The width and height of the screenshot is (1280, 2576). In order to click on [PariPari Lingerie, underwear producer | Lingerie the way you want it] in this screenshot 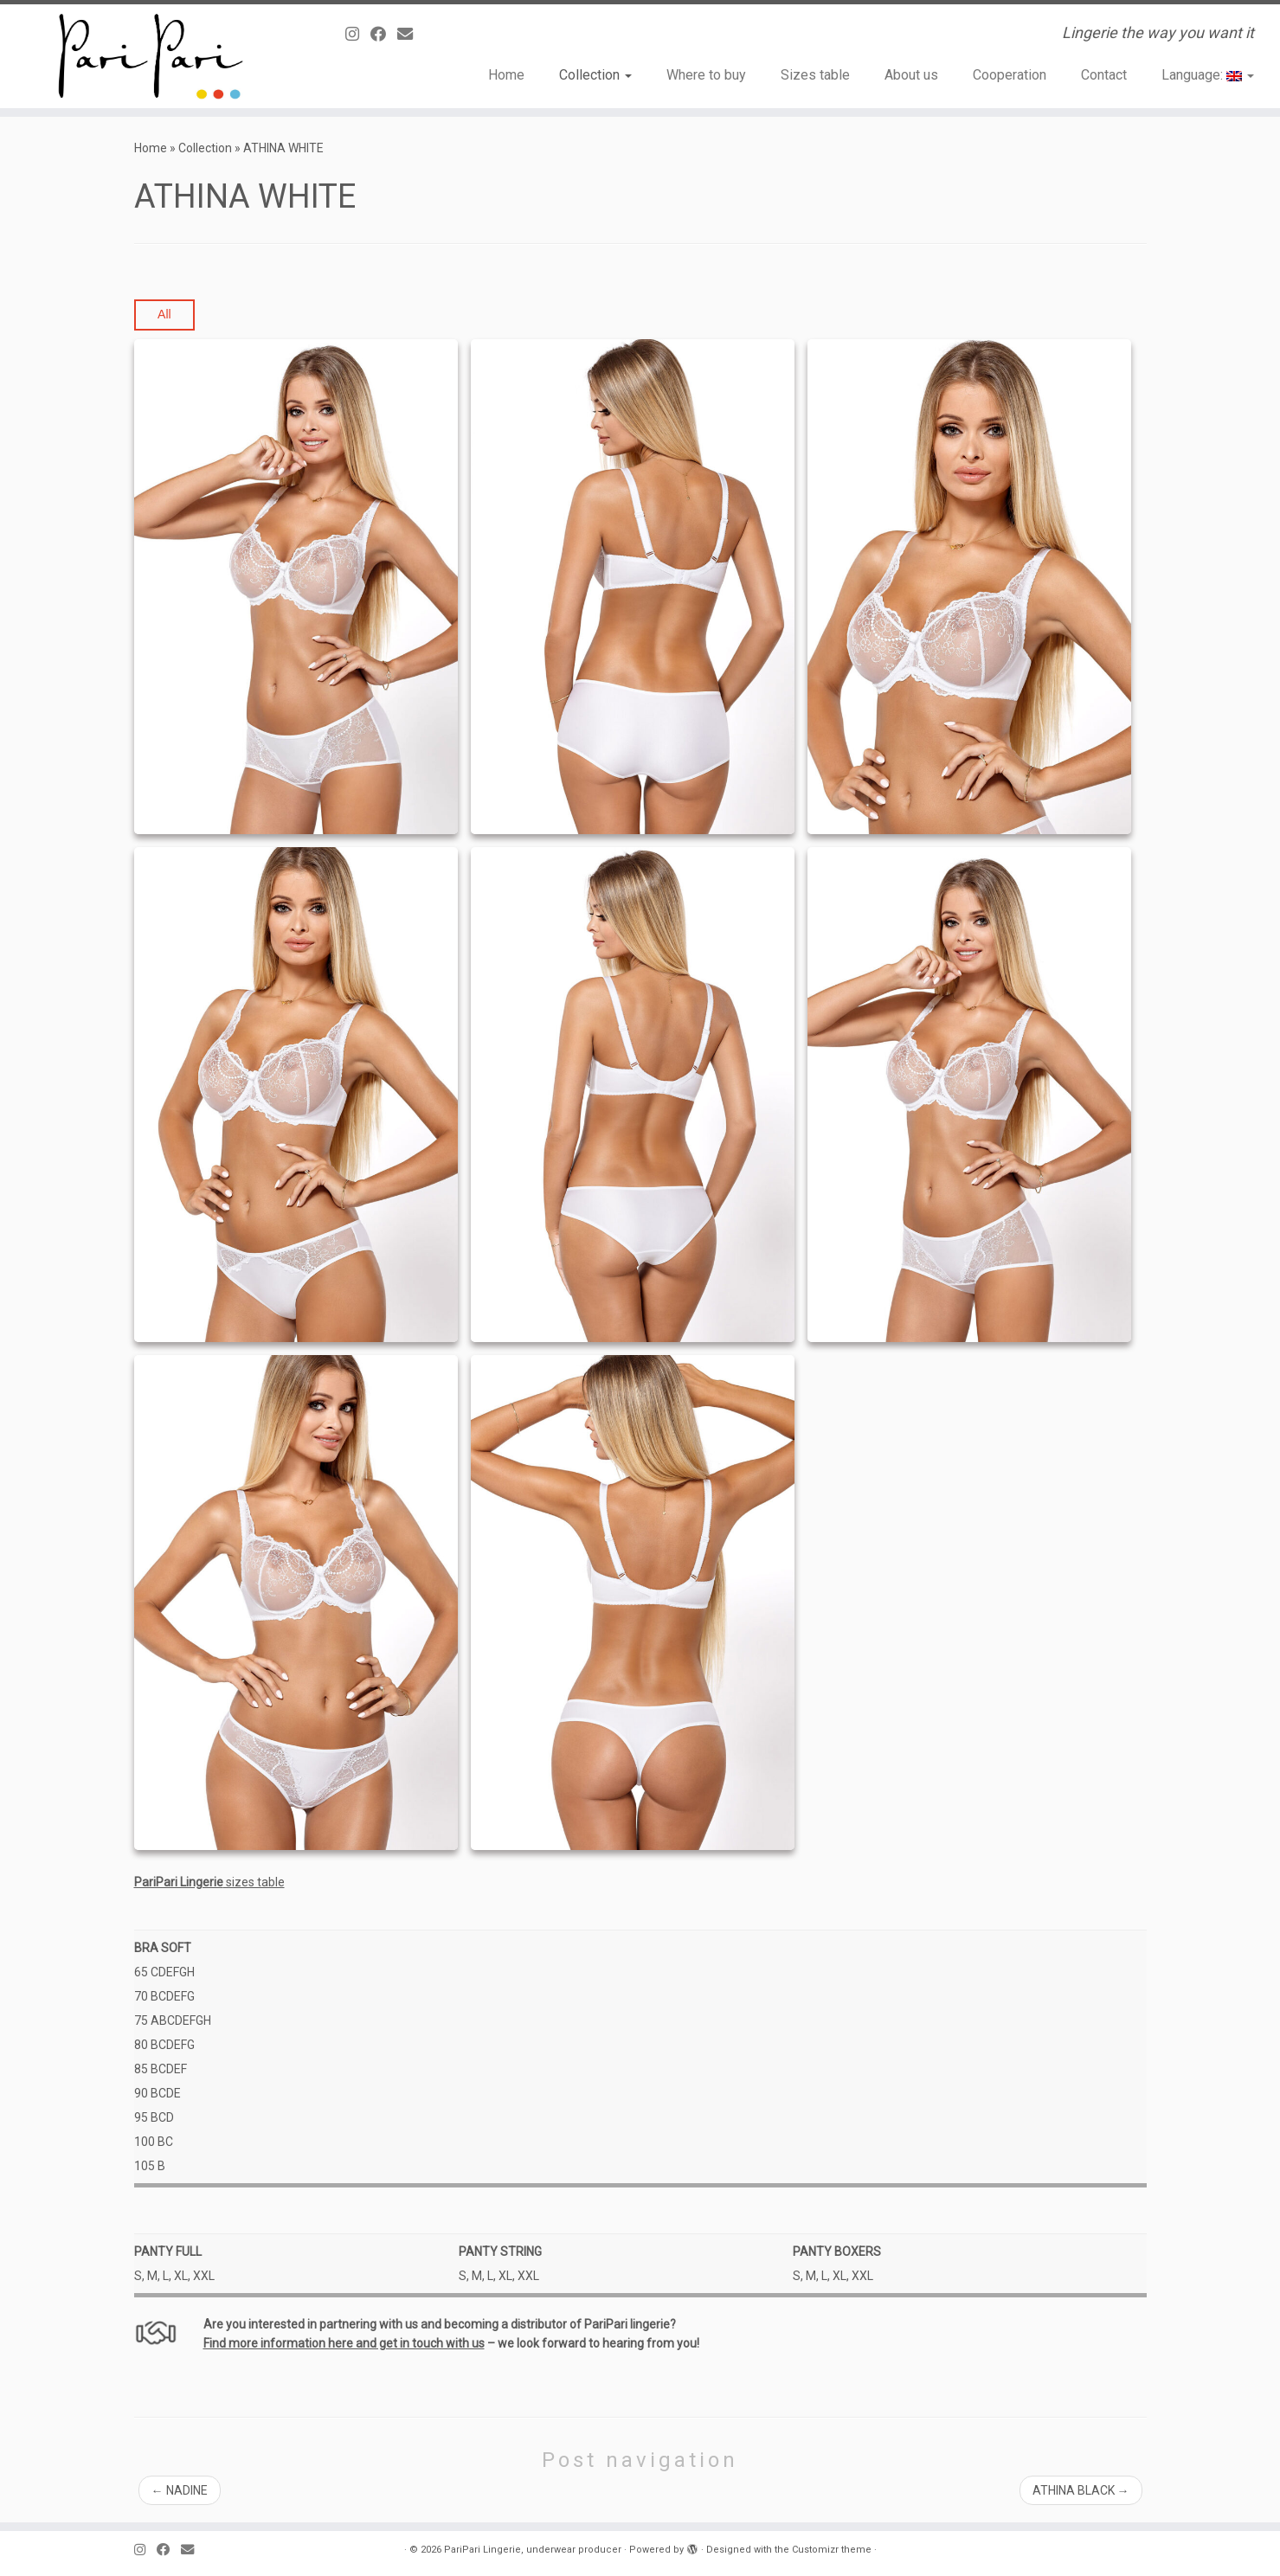, I will do `click(147, 56)`.